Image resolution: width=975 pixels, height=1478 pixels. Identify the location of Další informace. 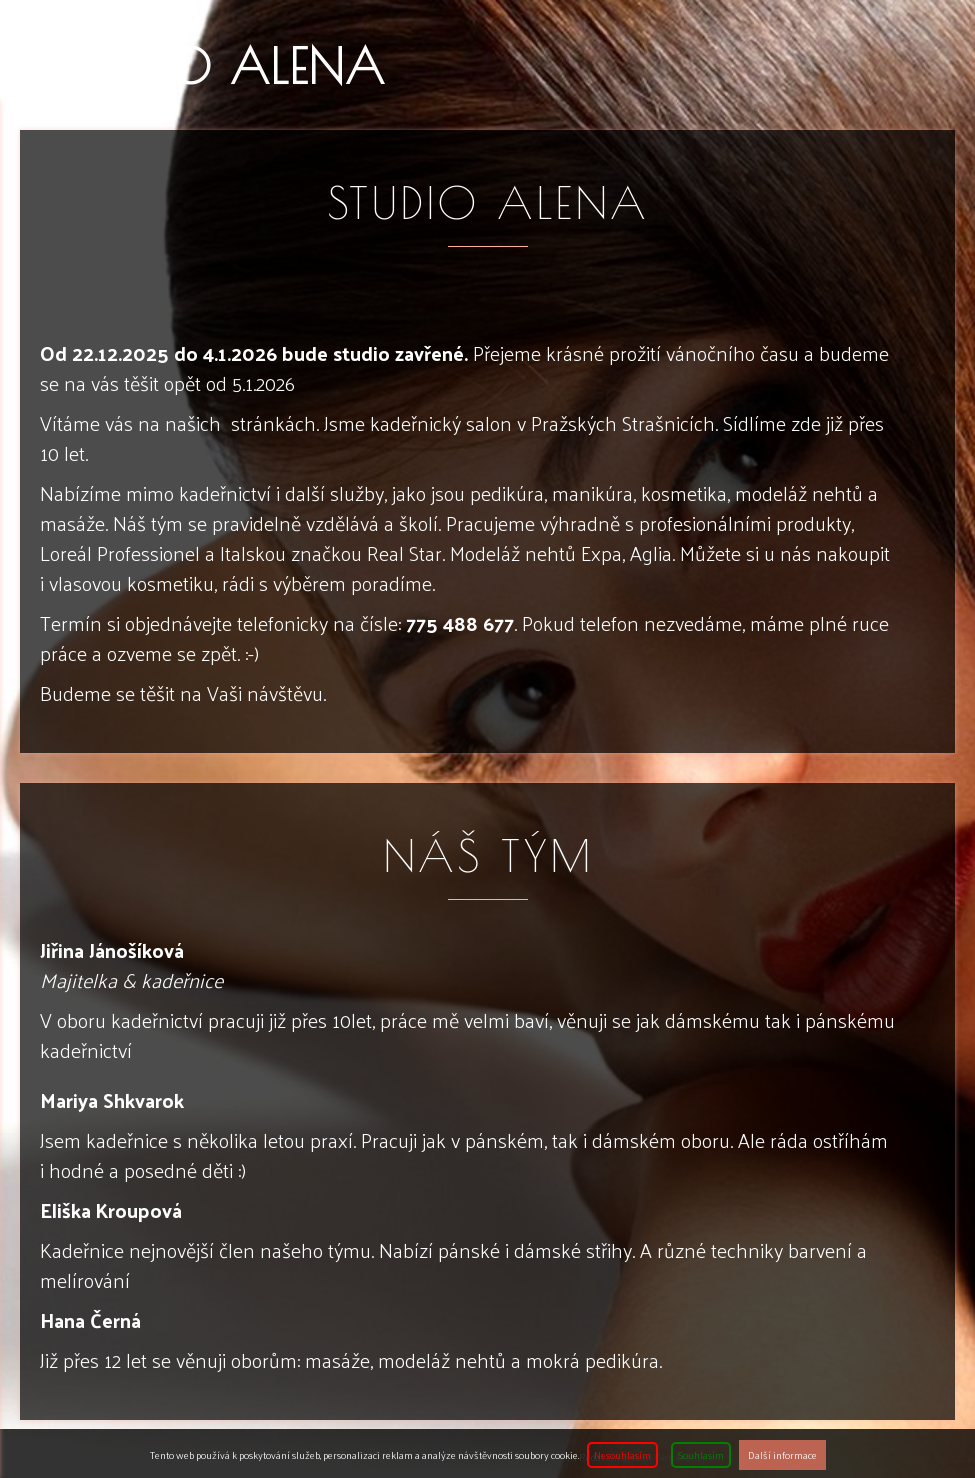
(782, 1455).